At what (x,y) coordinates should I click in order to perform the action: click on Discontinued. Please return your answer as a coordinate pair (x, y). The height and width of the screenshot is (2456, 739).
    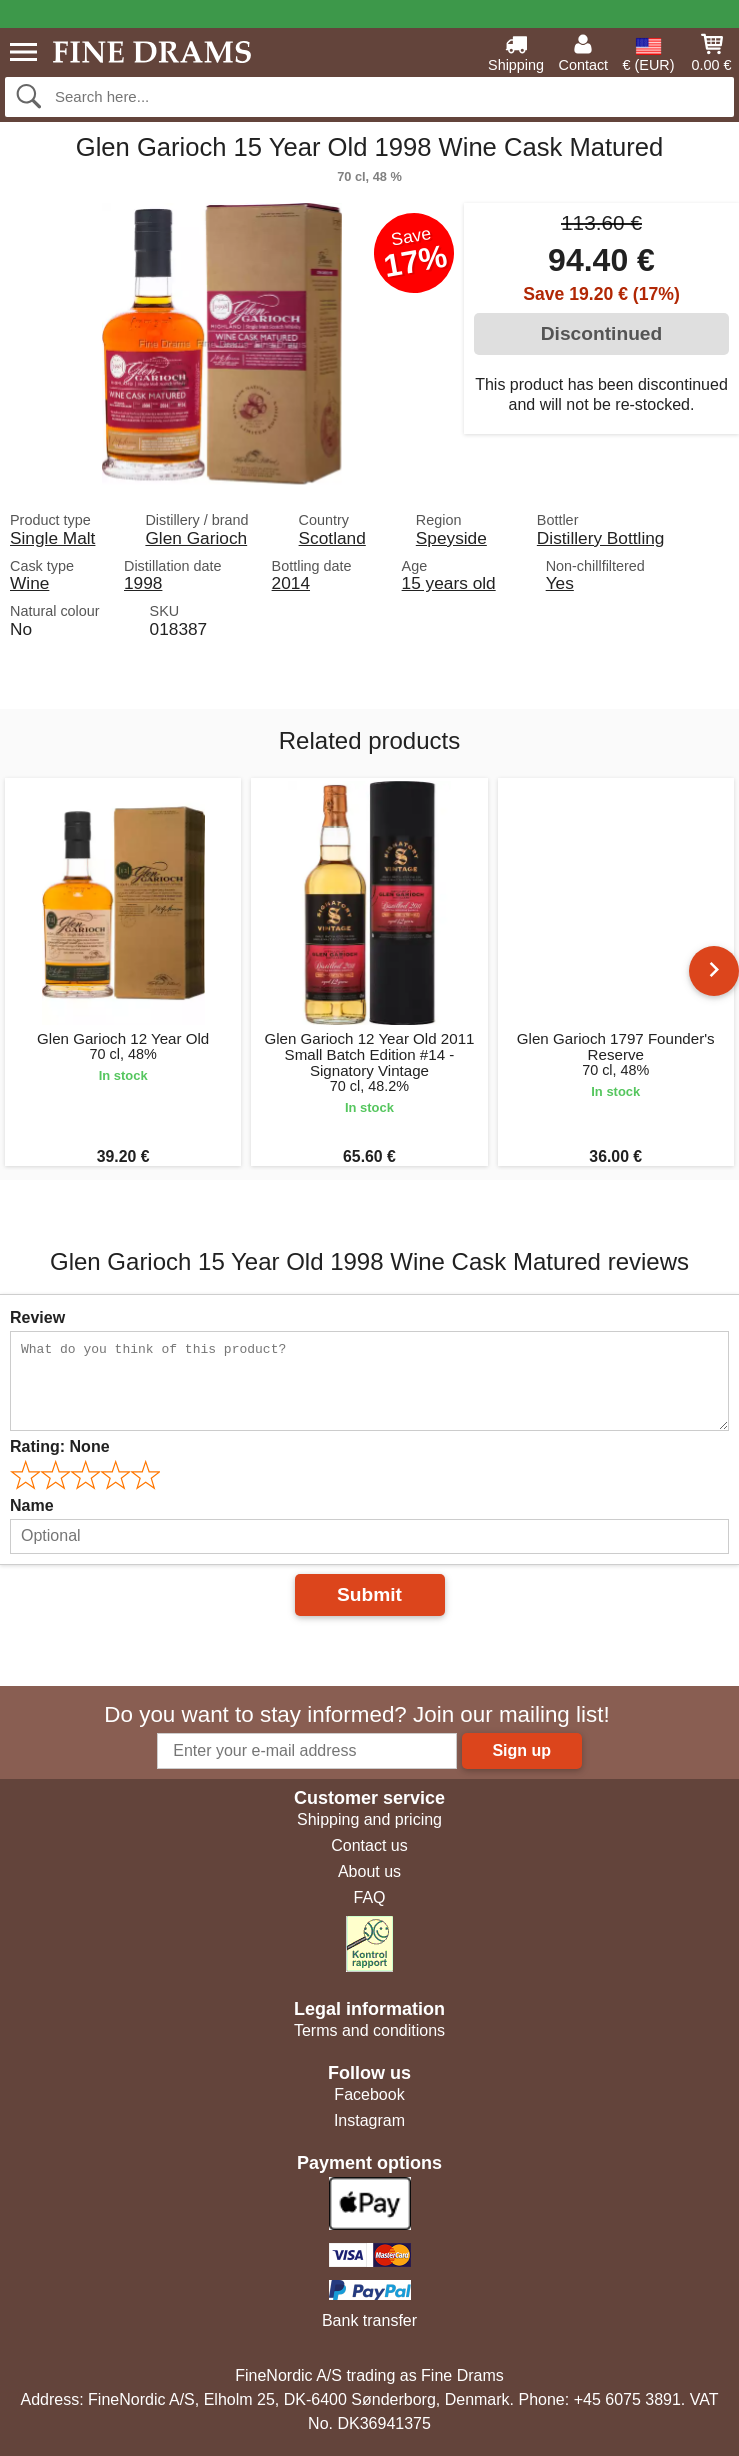
    Looking at the image, I should click on (602, 333).